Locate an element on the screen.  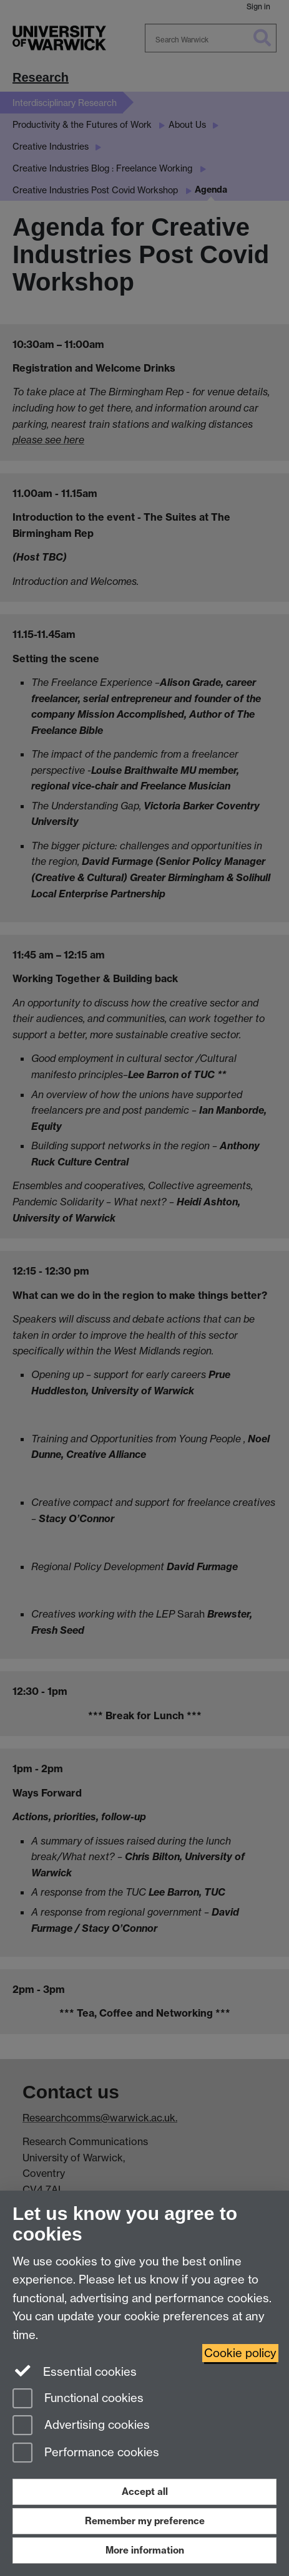
Advertising cookies is located at coordinates (81, 2426).